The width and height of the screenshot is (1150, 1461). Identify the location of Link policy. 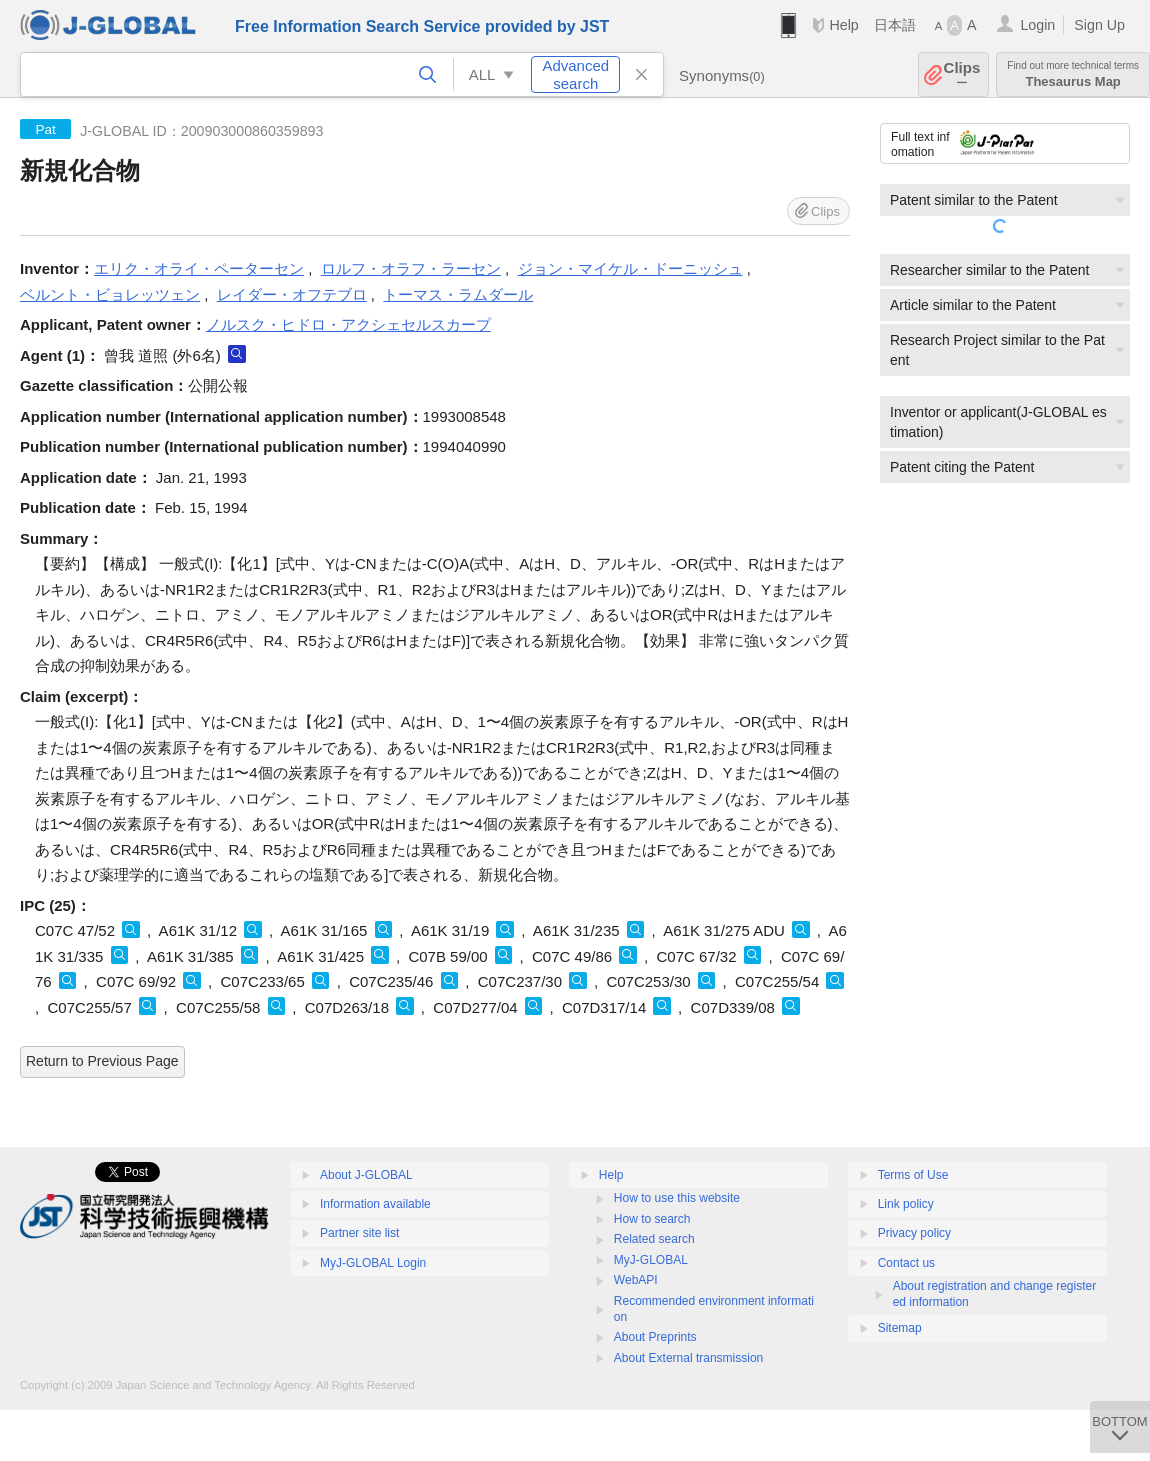
(906, 1204).